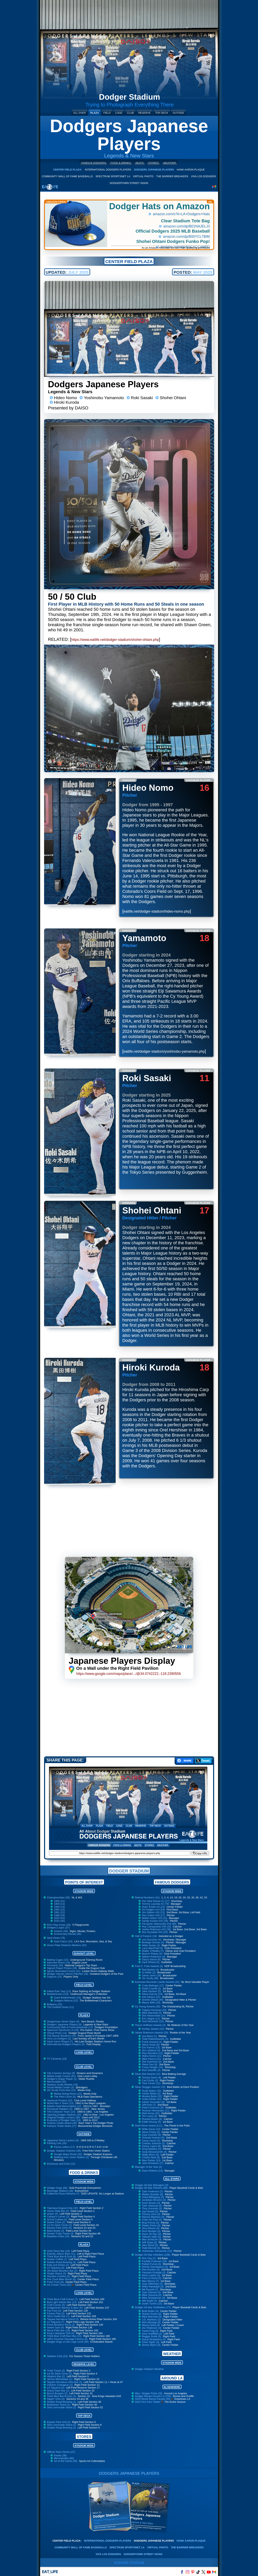 The image size is (258, 2576). I want to click on Mike Marshall (3), so click(152, 2012).